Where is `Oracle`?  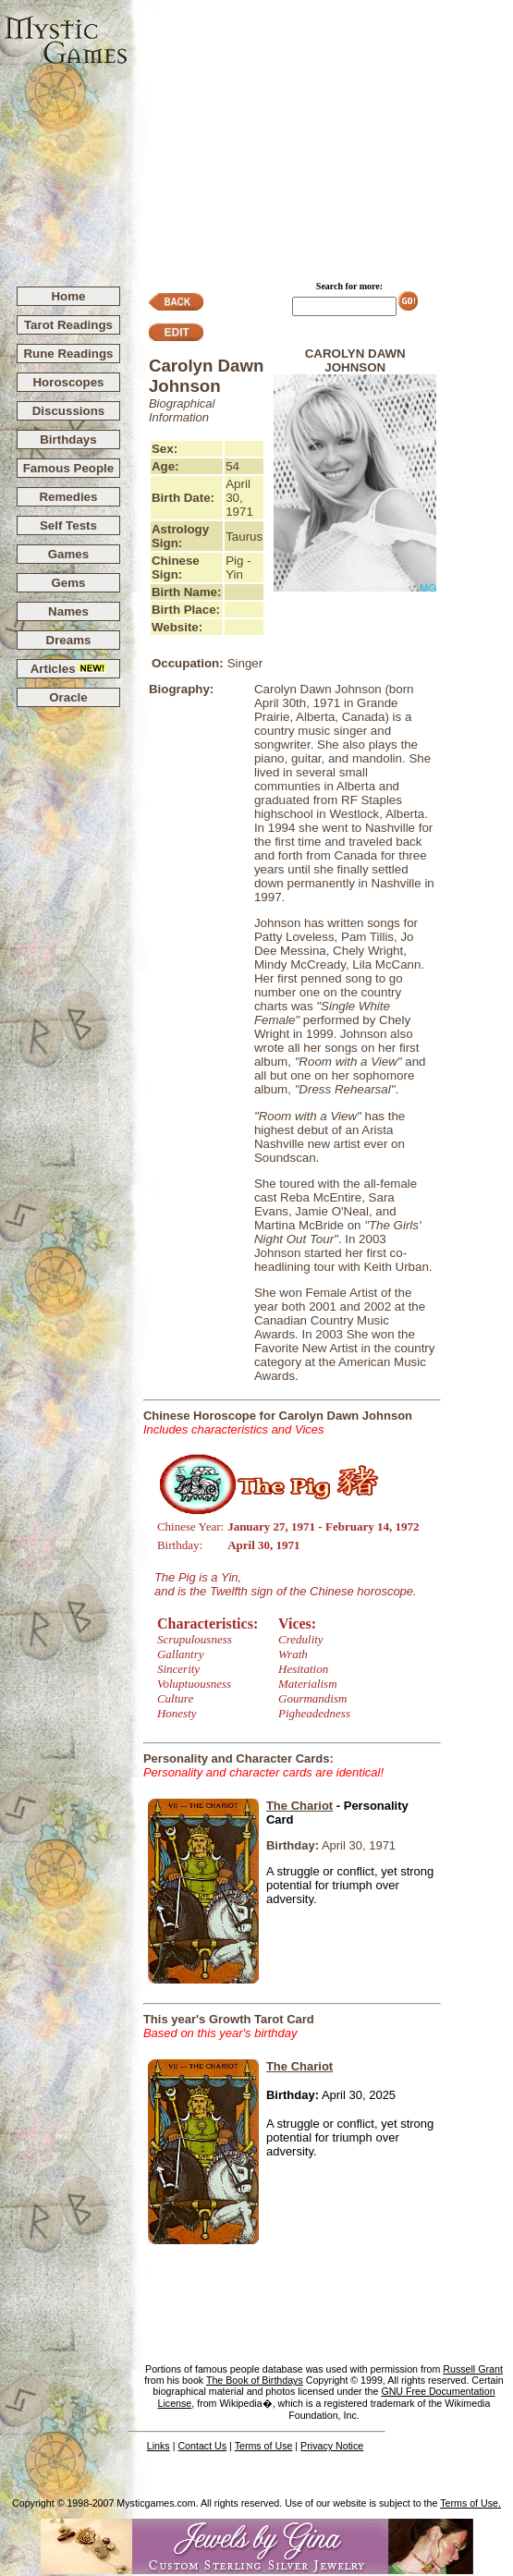 Oracle is located at coordinates (68, 697).